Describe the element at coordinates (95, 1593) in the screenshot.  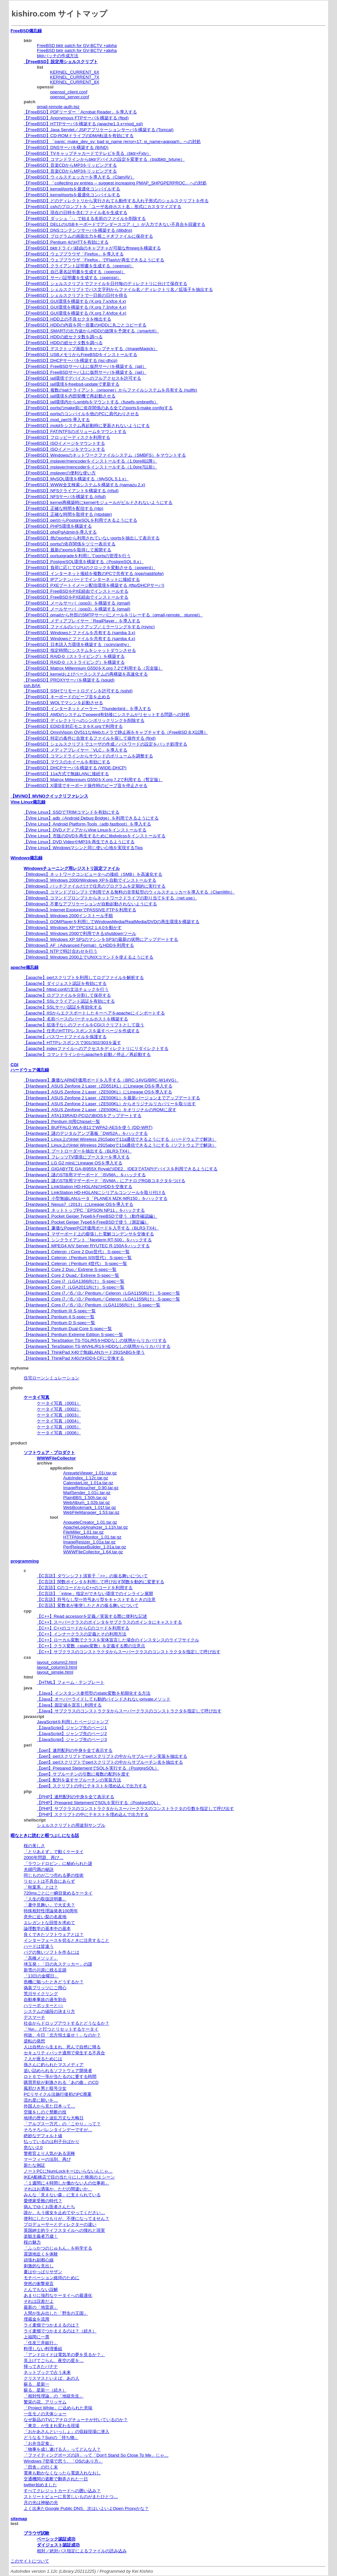
I see `【C言語】「inline」指定ができない環境でのインライン展開` at that location.